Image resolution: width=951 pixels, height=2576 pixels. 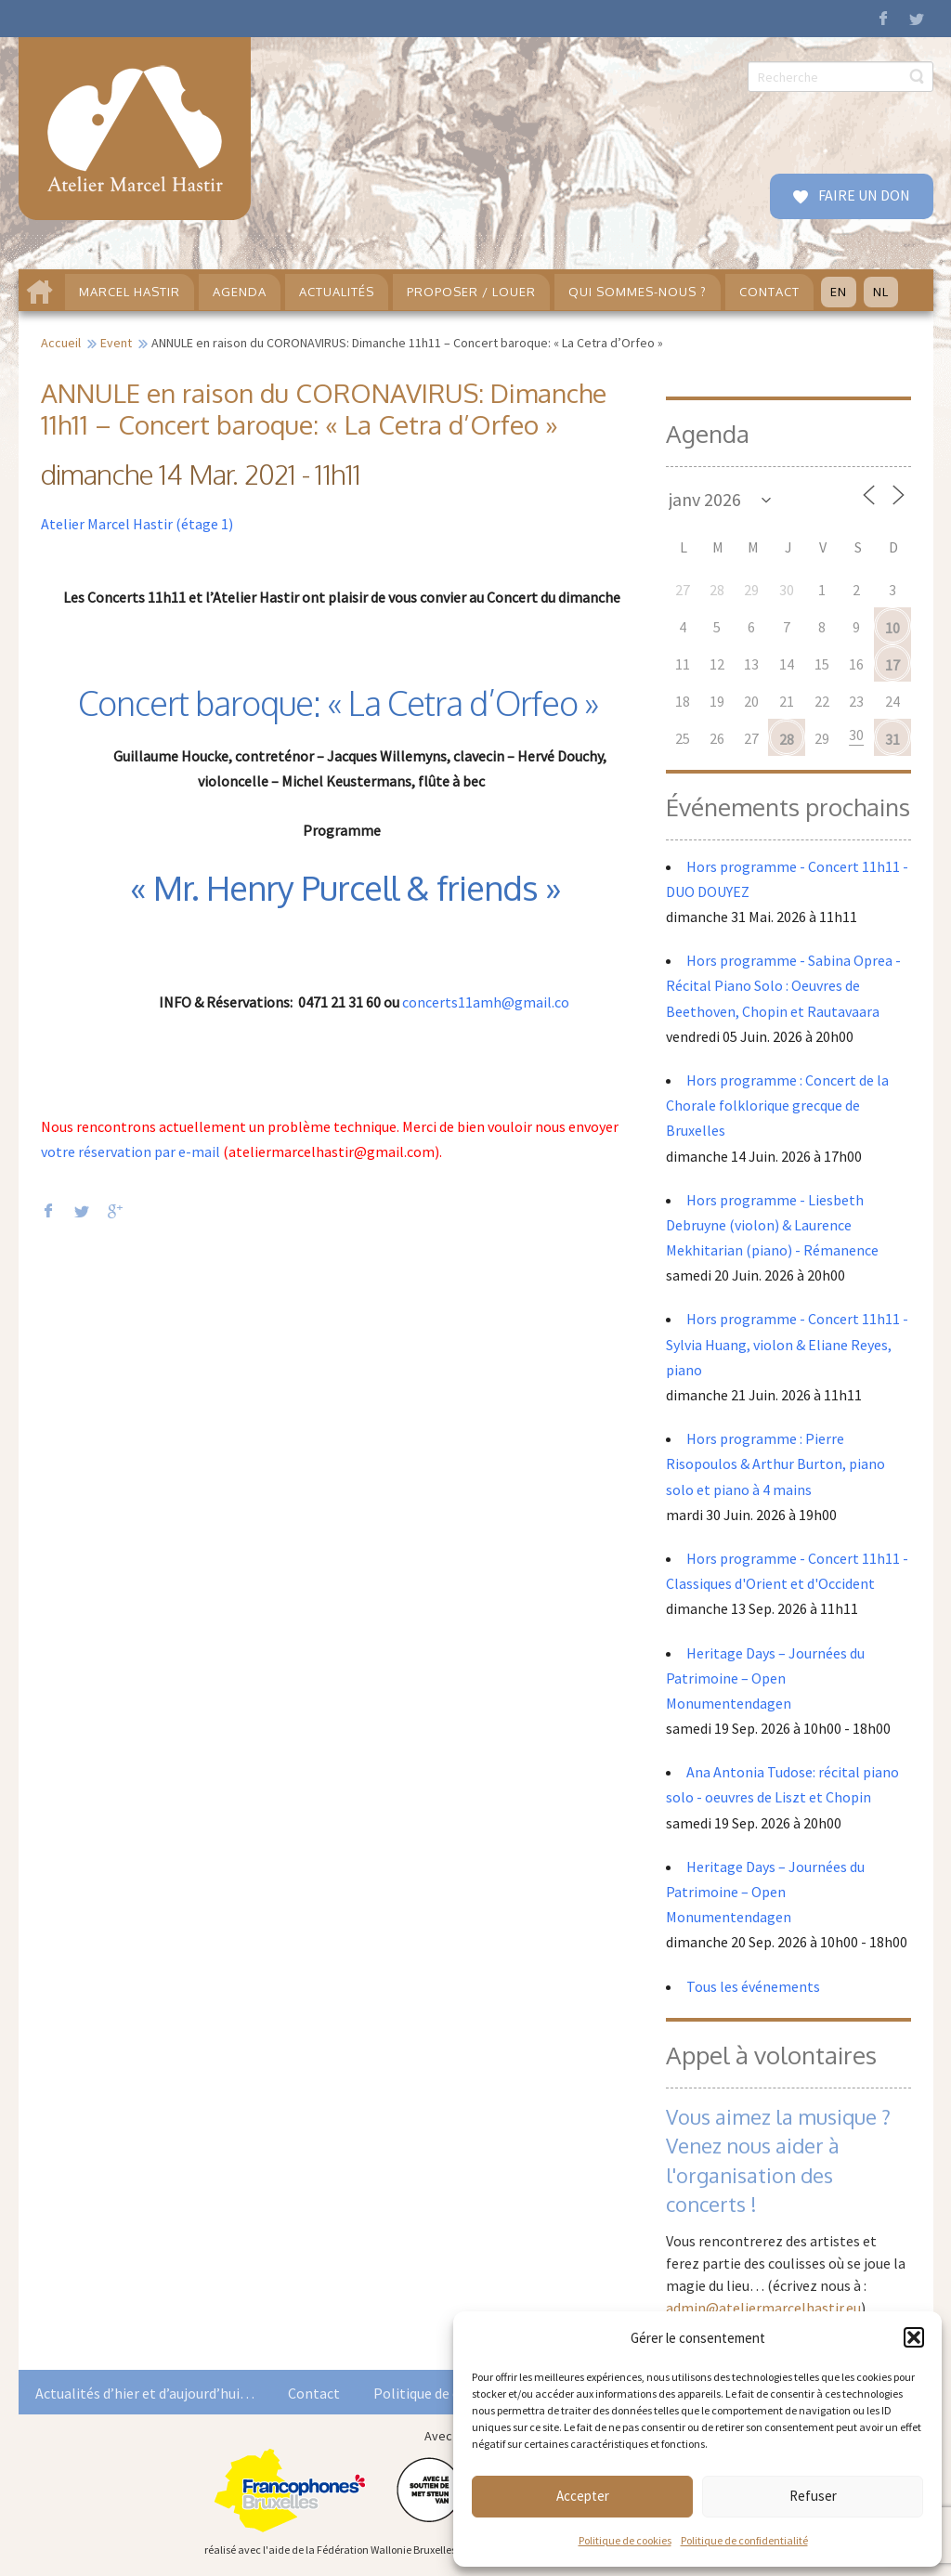 I want to click on Heritage Days – Journées du Patrimoine – Open Monumentendagen, so click(x=765, y=1678).